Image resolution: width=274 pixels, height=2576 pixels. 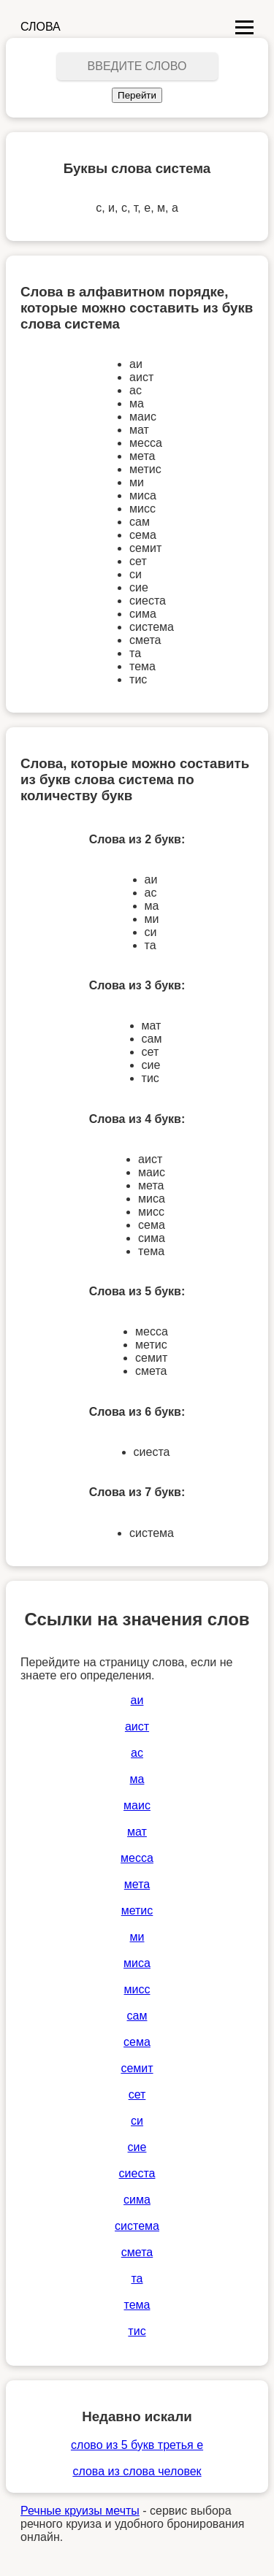 I want to click on метис, so click(x=137, y=1910).